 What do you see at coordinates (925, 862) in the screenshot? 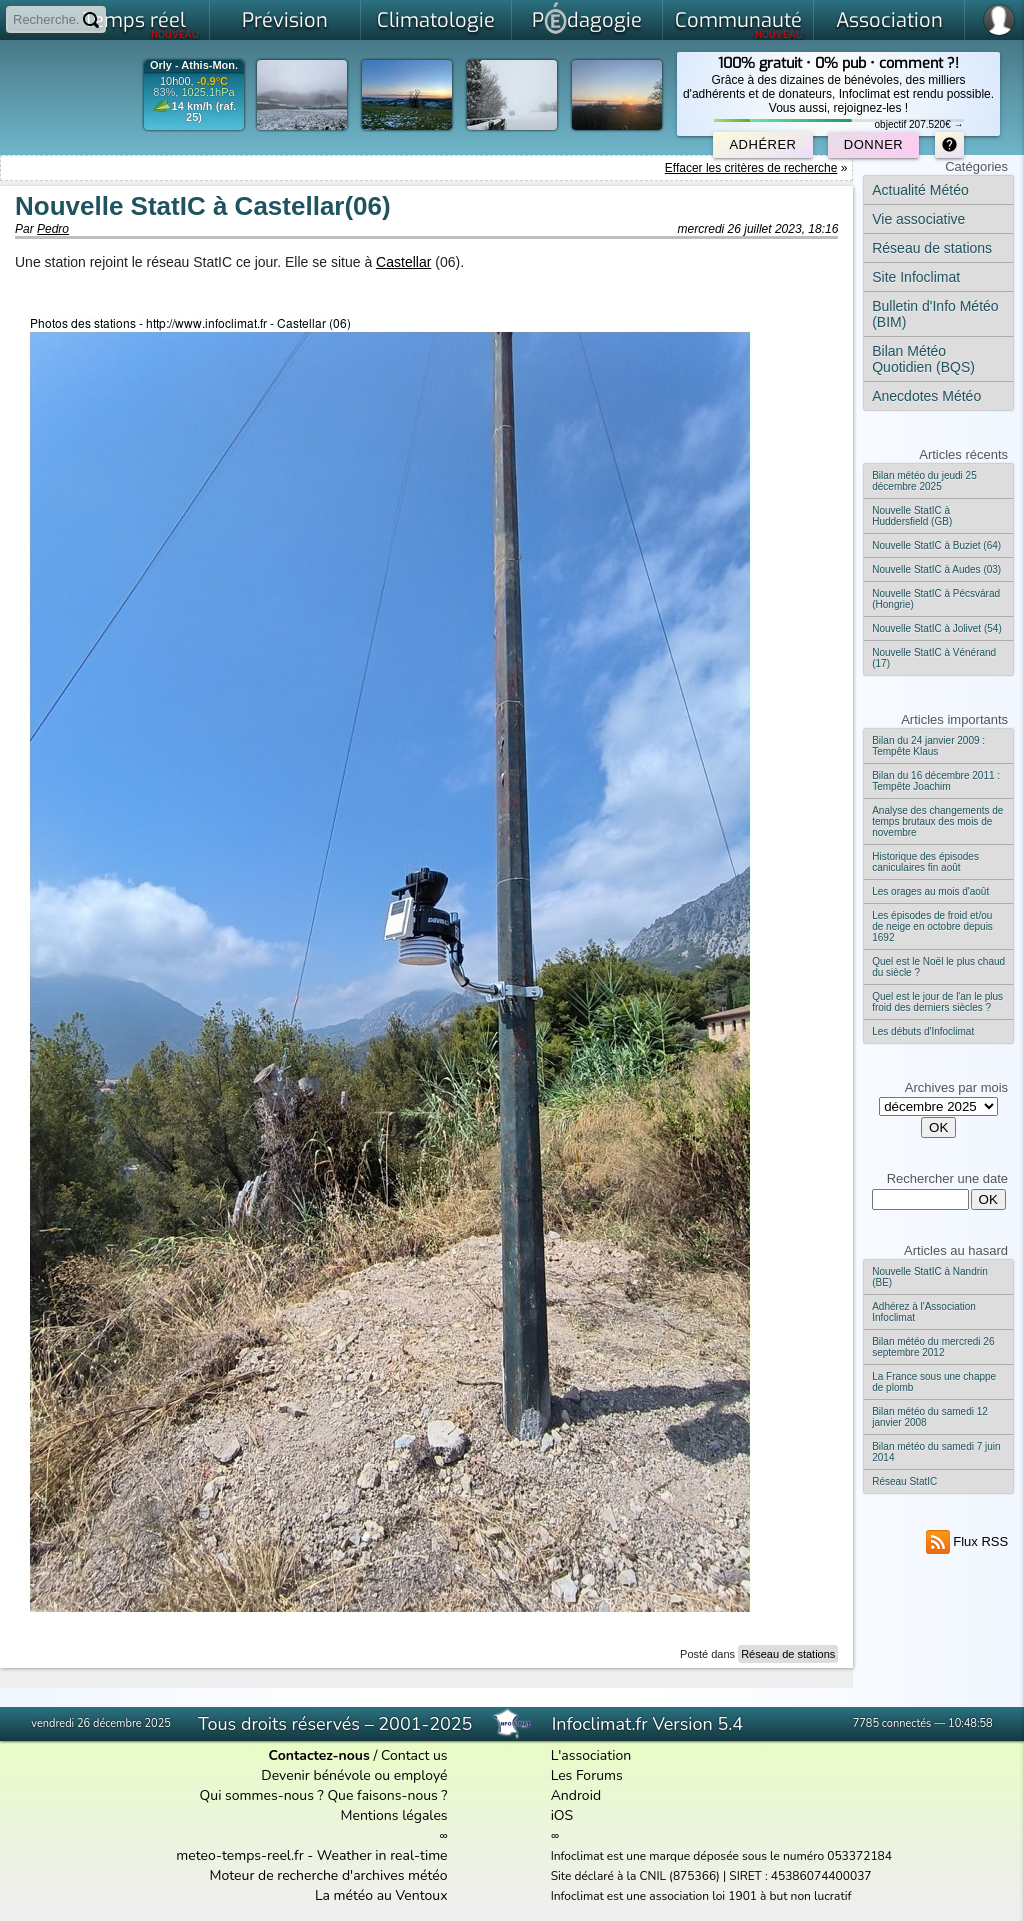
I see `Historique des épisodes caniculaires fin août` at bounding box center [925, 862].